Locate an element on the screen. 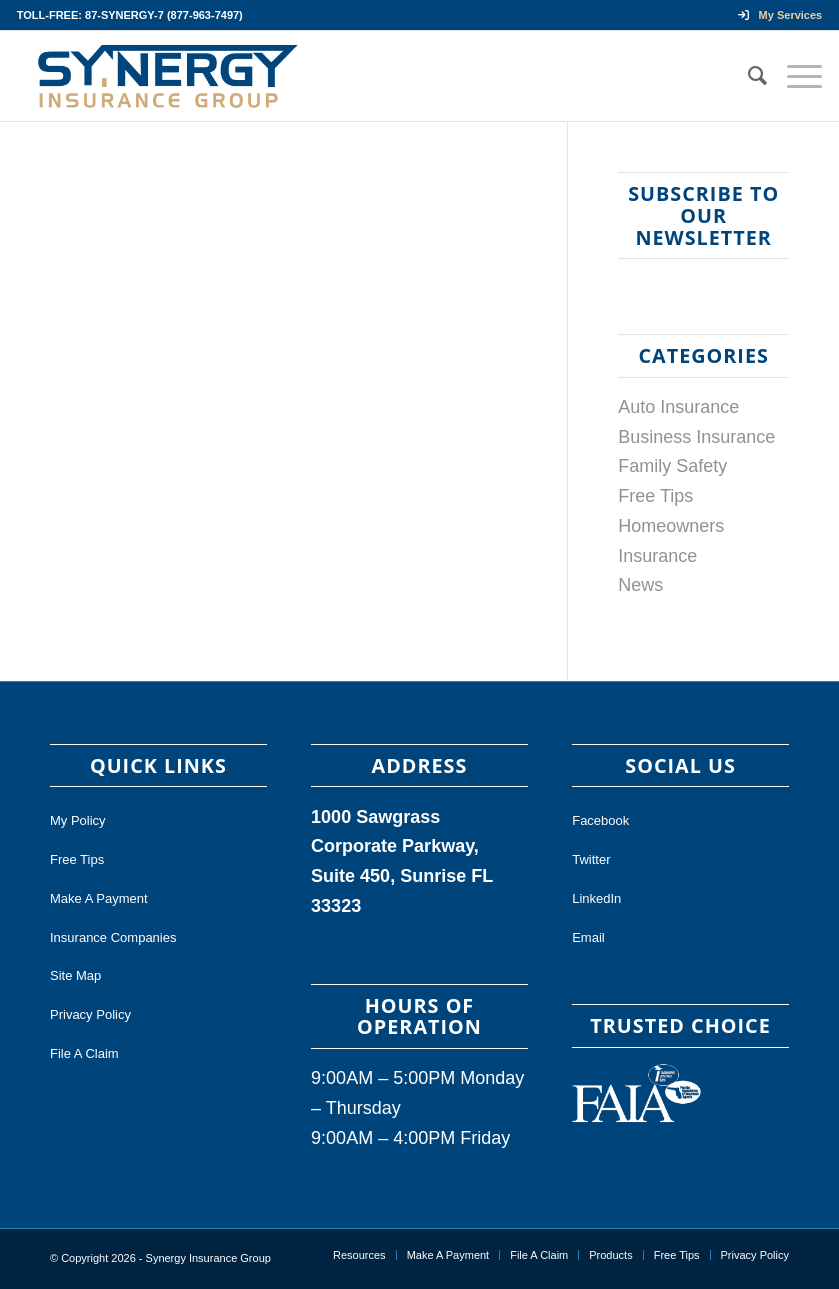 This screenshot has height=1289, width=839. Facebook is located at coordinates (600, 820).